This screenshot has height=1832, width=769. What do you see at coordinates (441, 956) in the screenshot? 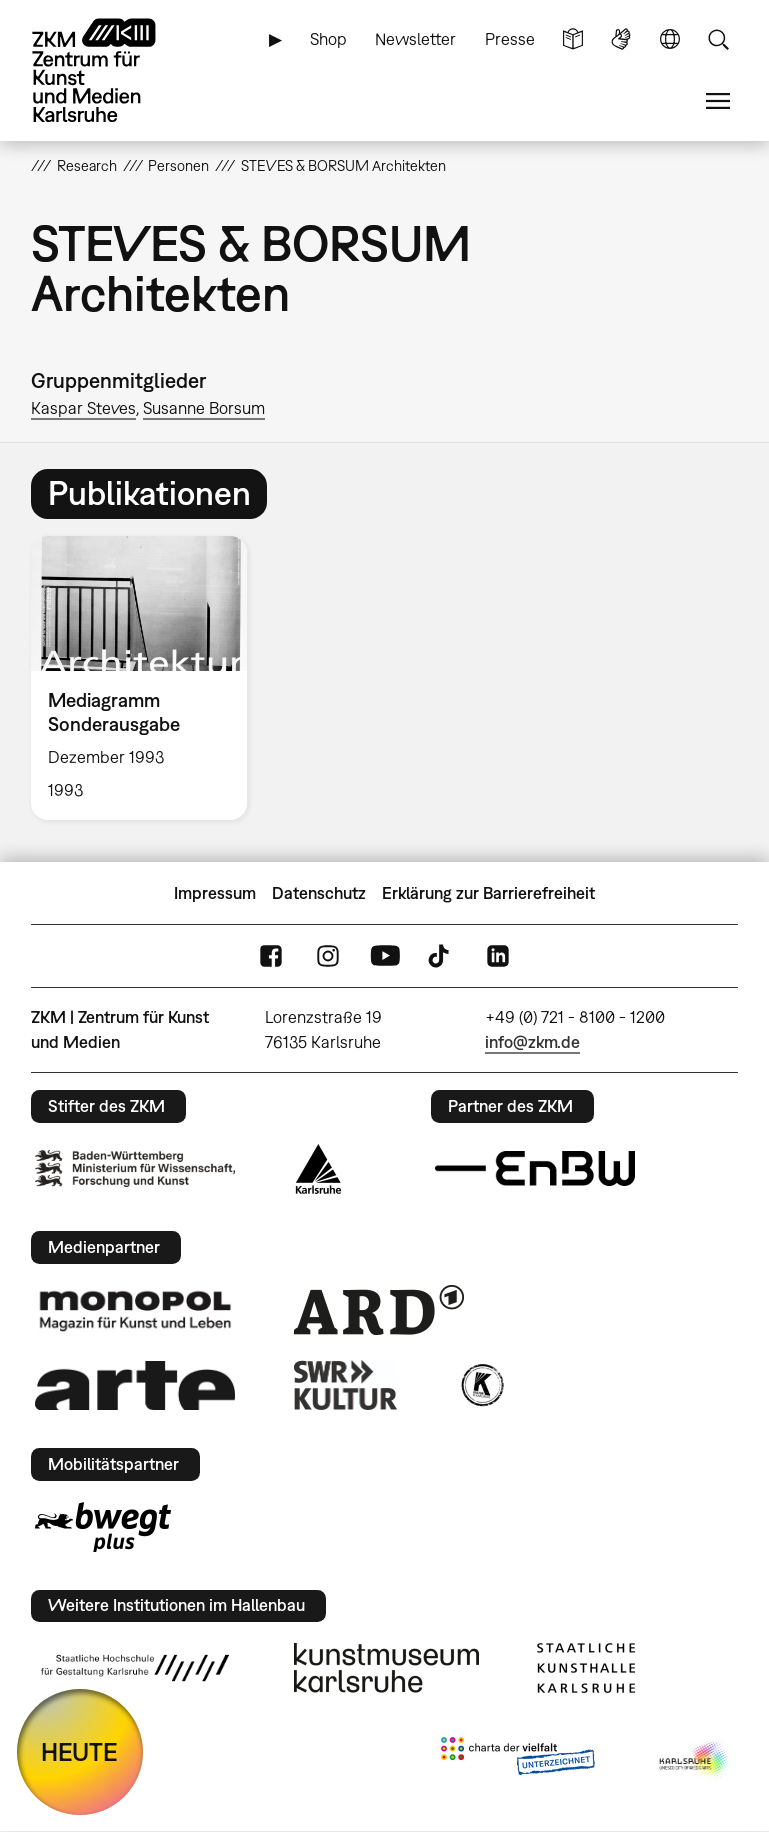
I see `TikTok` at bounding box center [441, 956].